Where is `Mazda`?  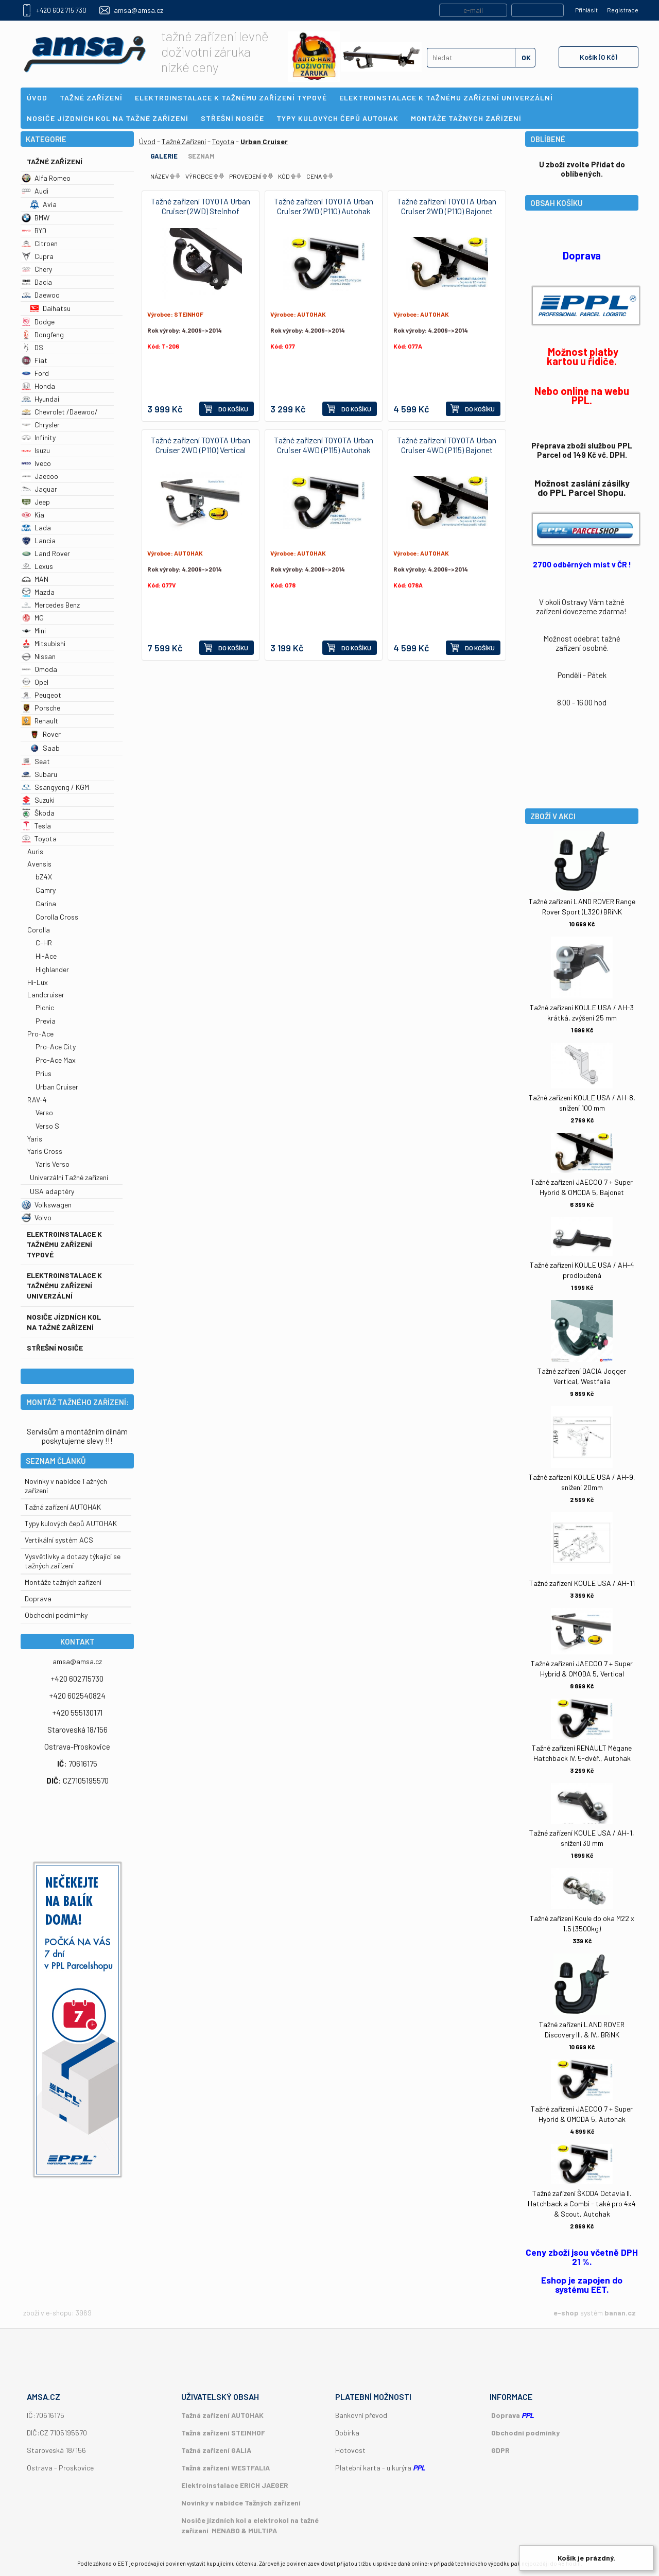 Mazda is located at coordinates (38, 591).